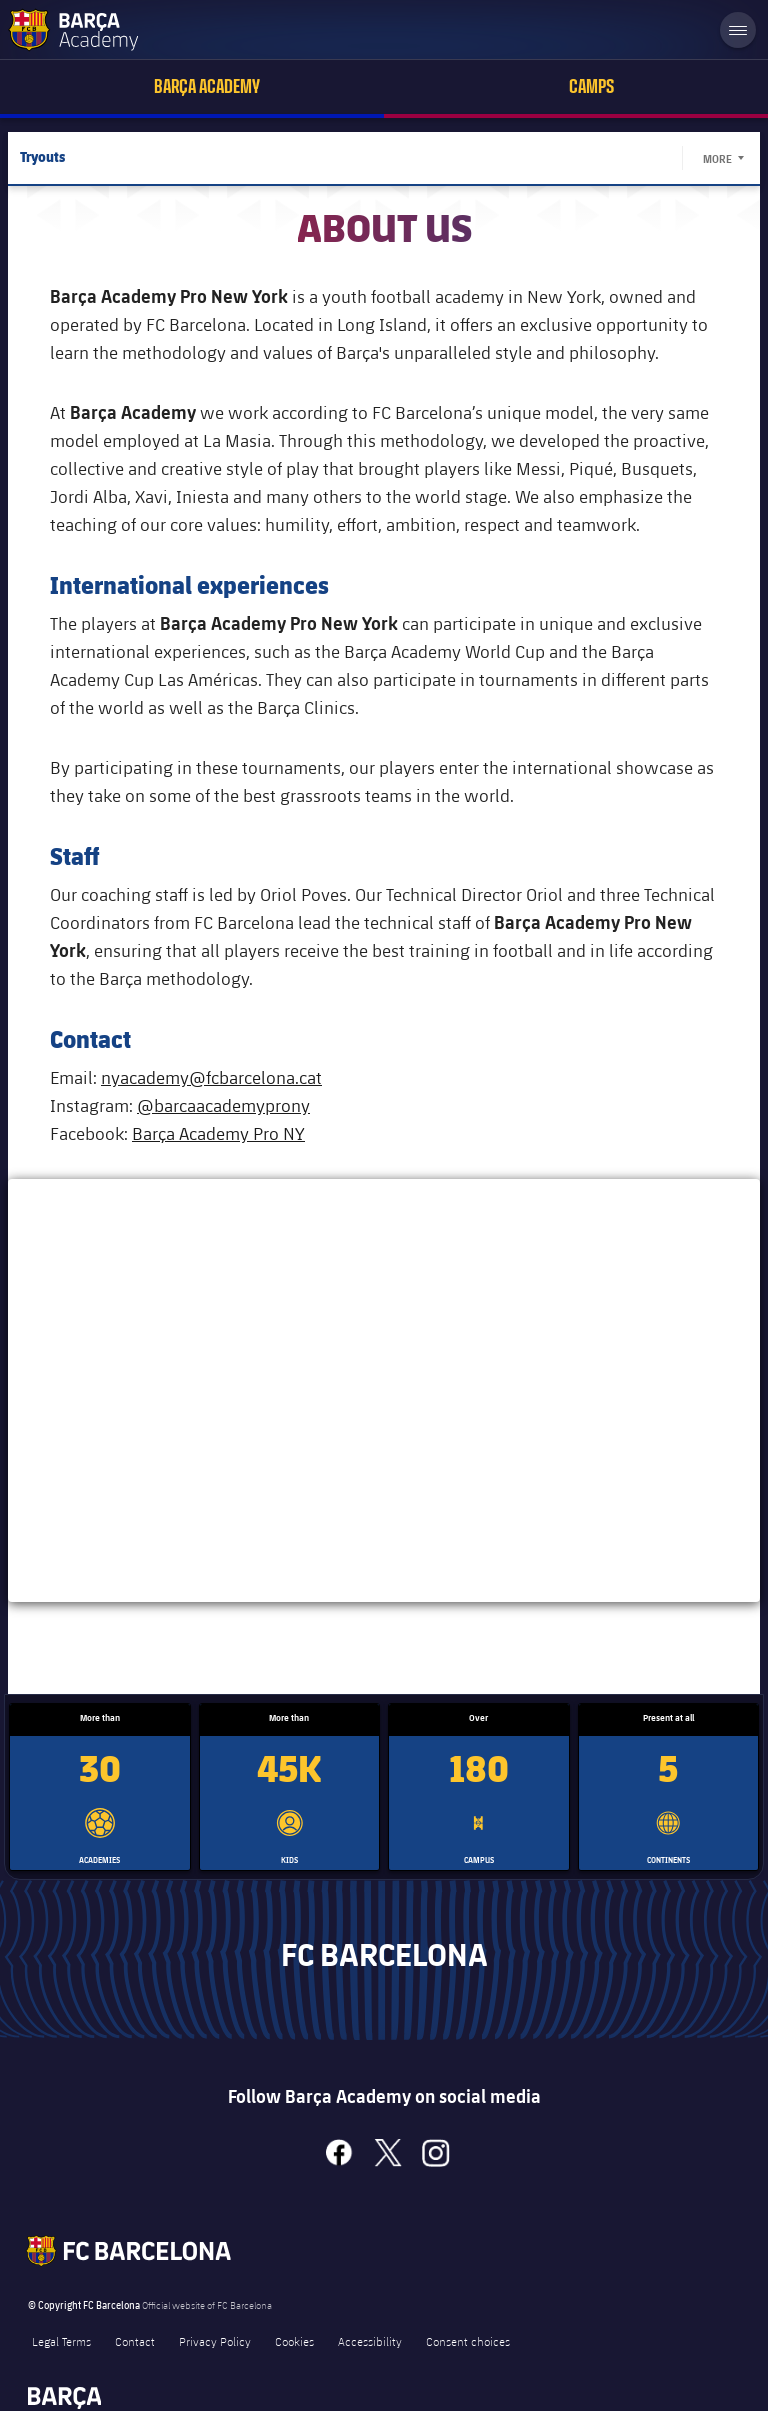 The height and width of the screenshot is (2411, 768). I want to click on Camps, so click(591, 86).